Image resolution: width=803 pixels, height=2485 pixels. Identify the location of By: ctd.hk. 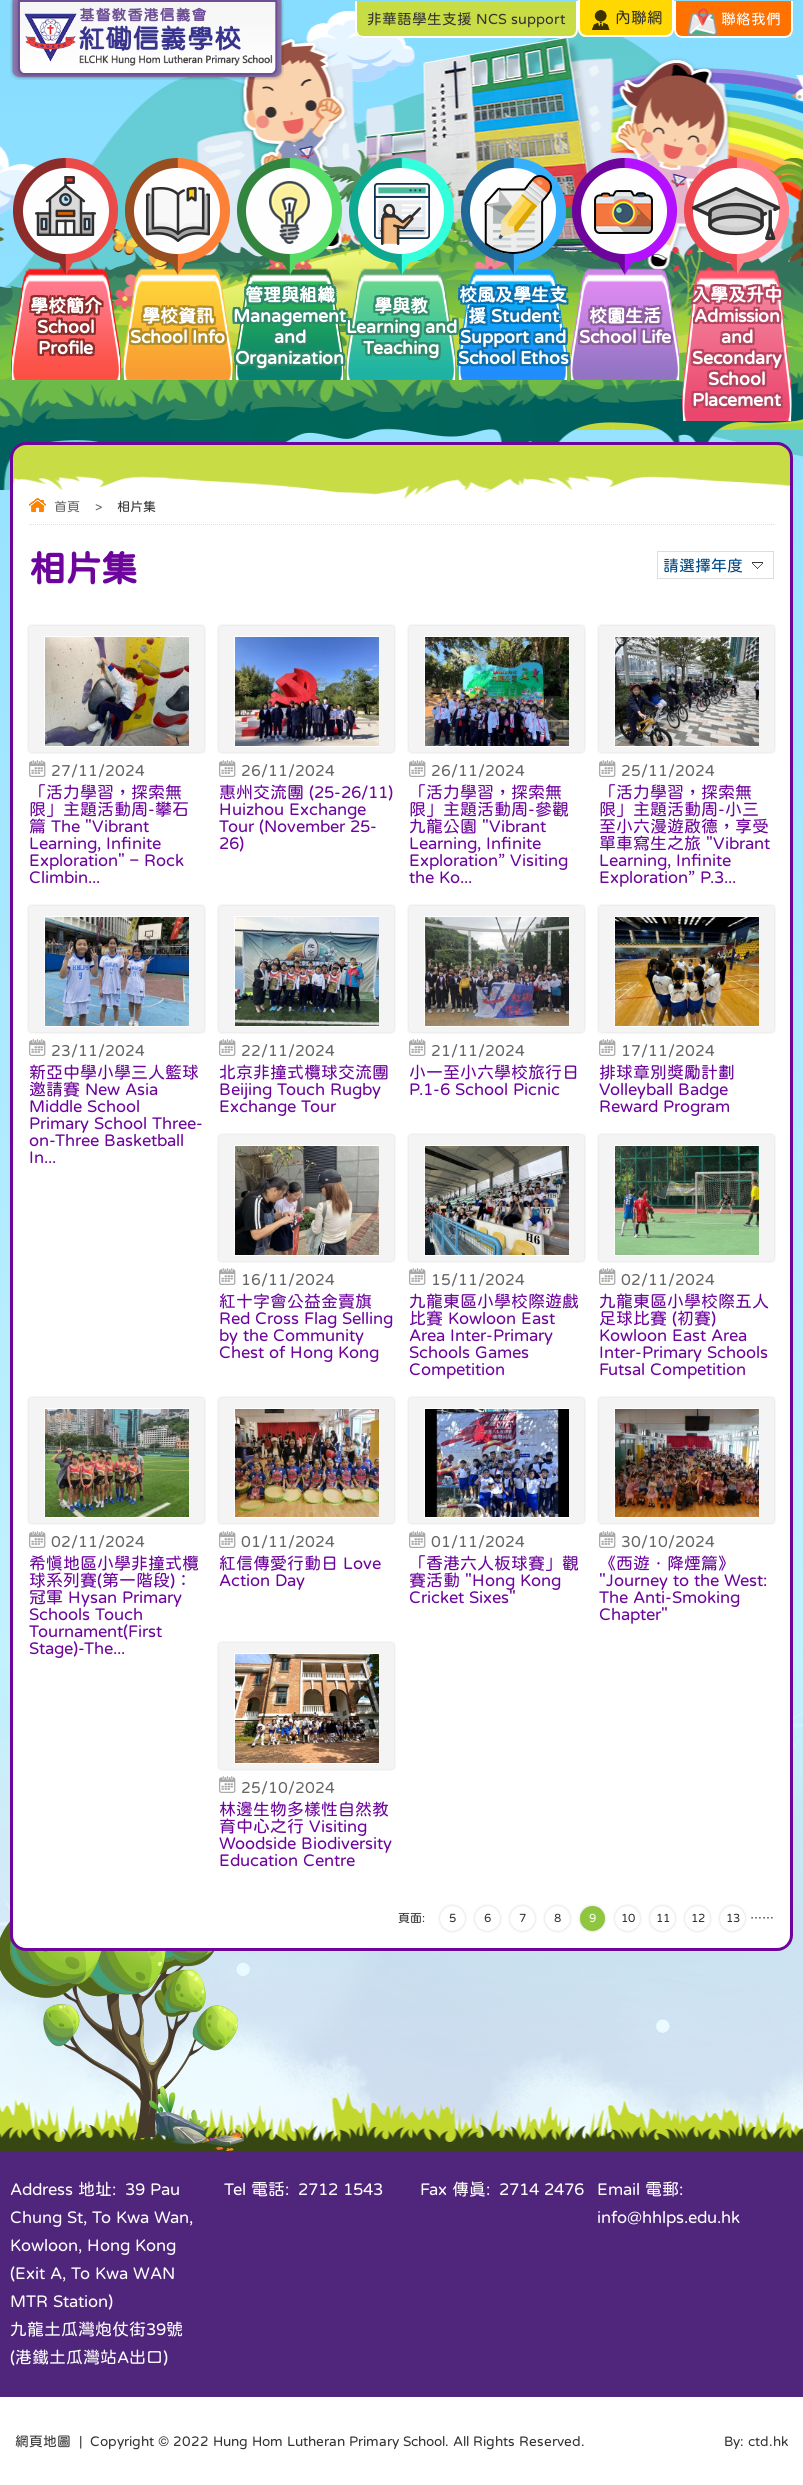
(756, 2441).